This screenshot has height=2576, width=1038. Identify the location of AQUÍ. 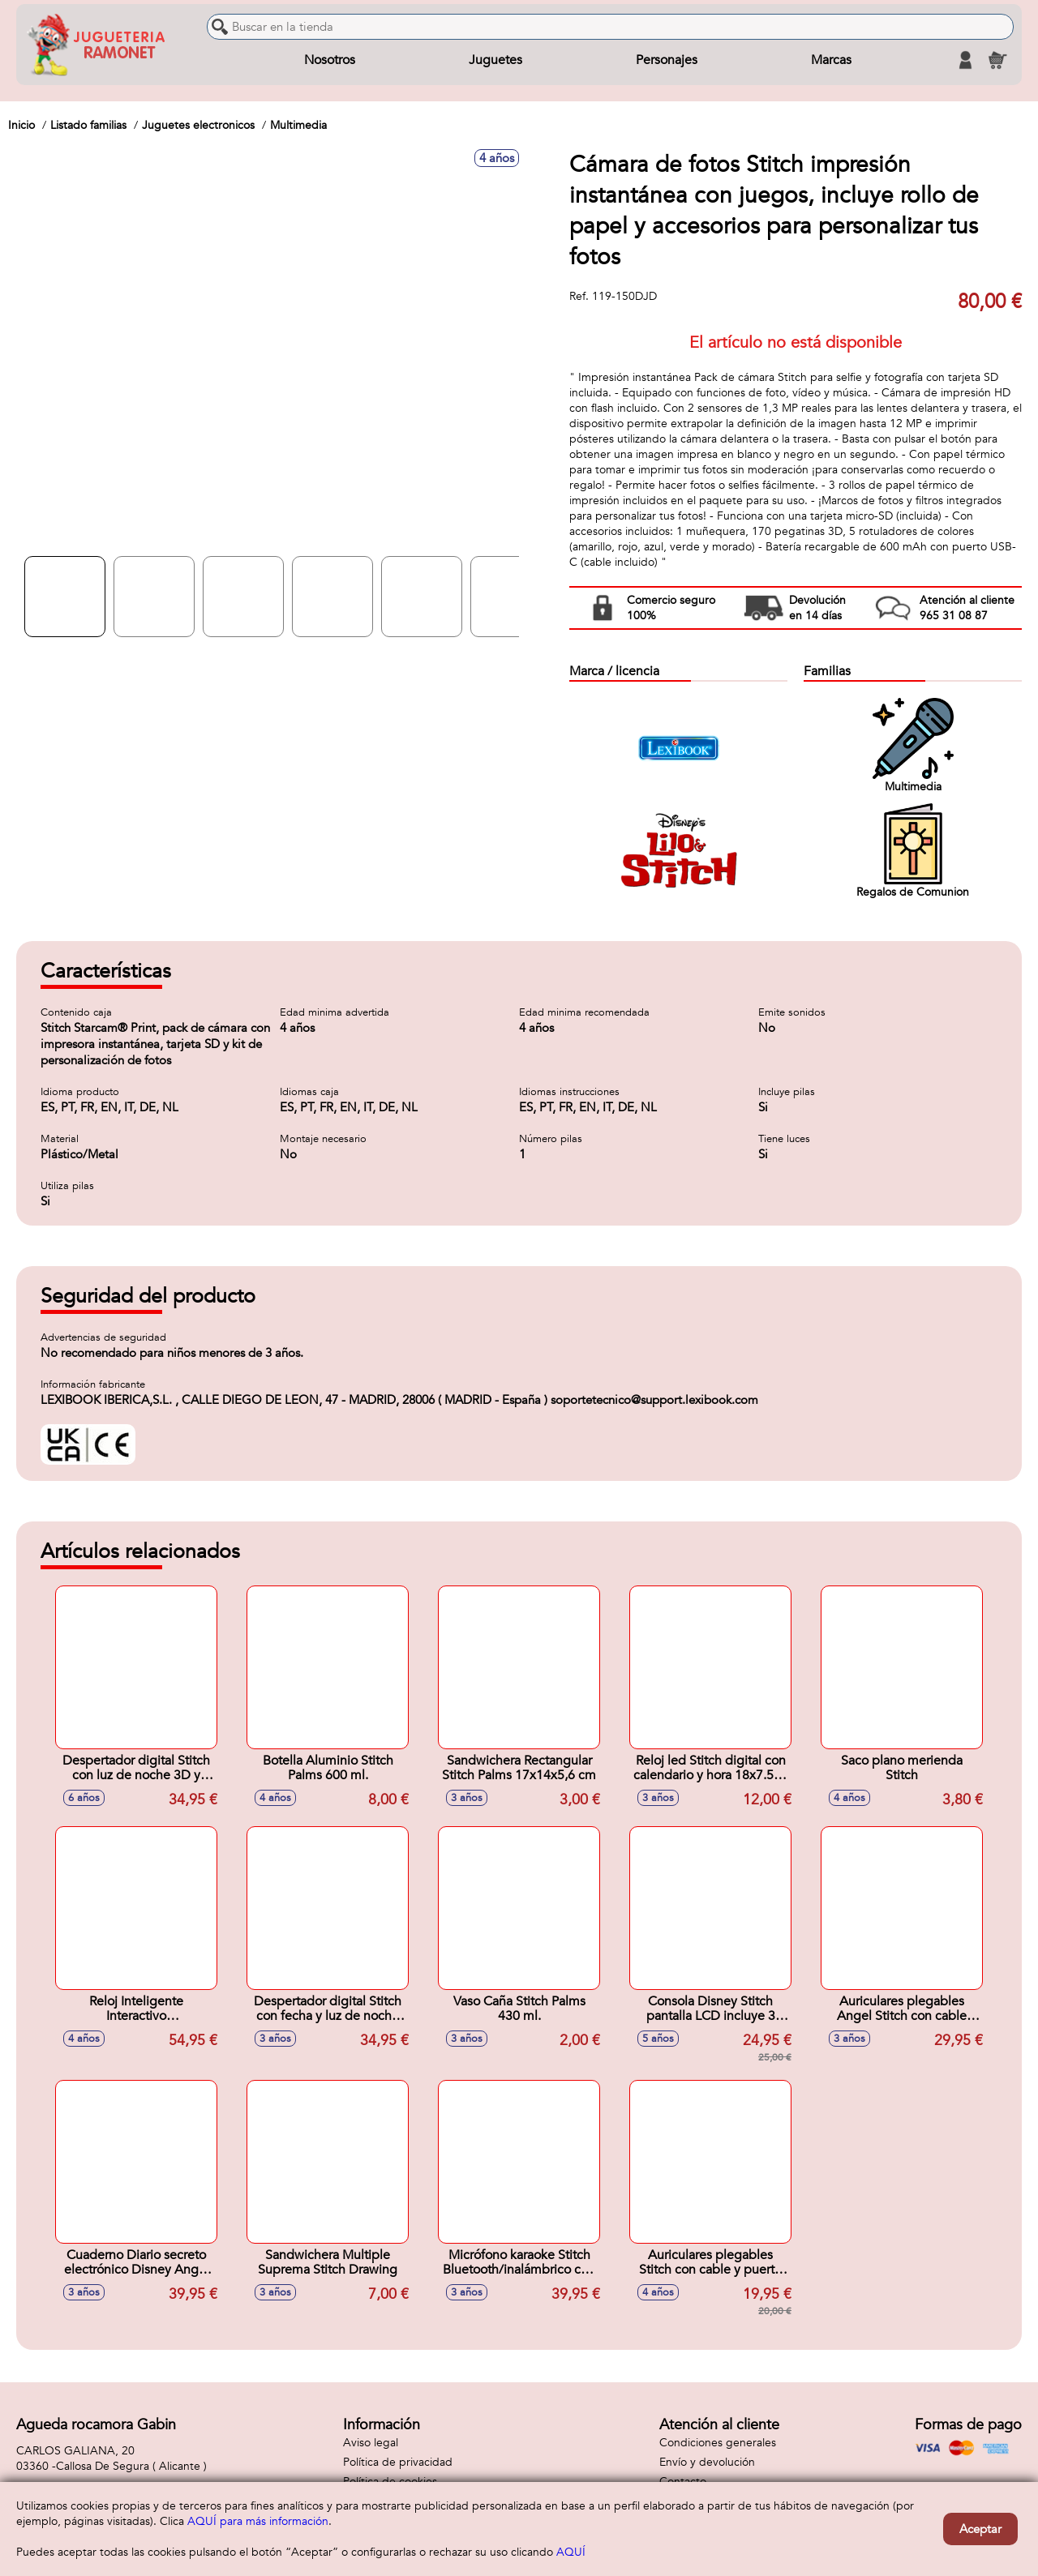
(570, 2552).